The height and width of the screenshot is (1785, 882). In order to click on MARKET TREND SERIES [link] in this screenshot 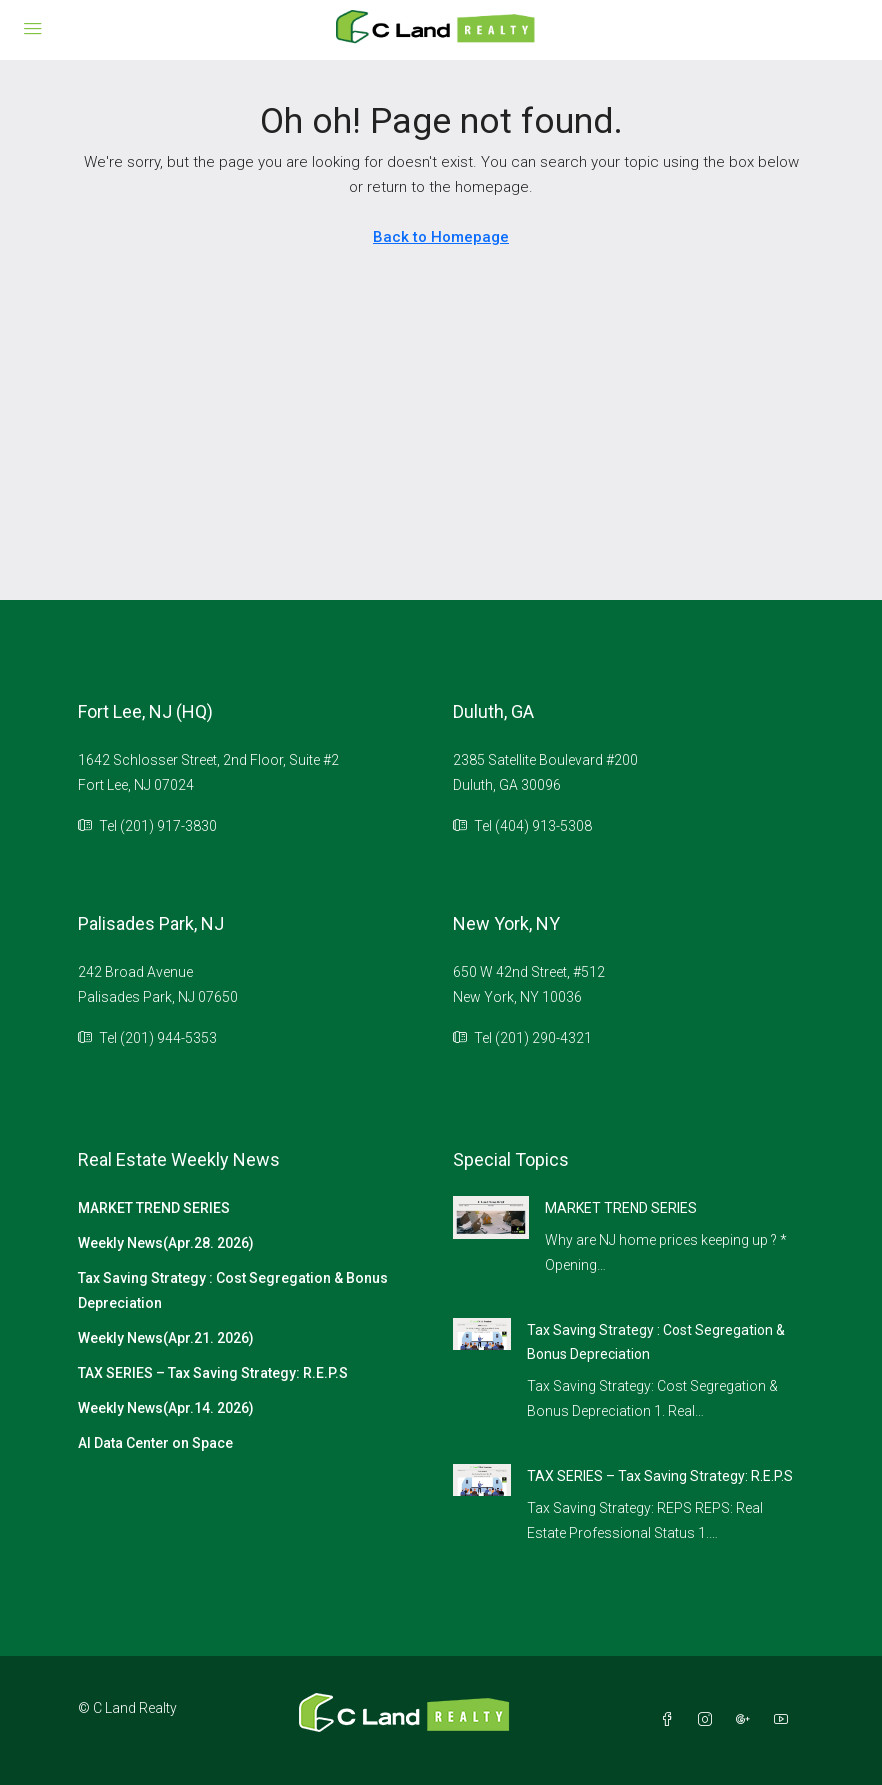, I will do `click(621, 1208)`.